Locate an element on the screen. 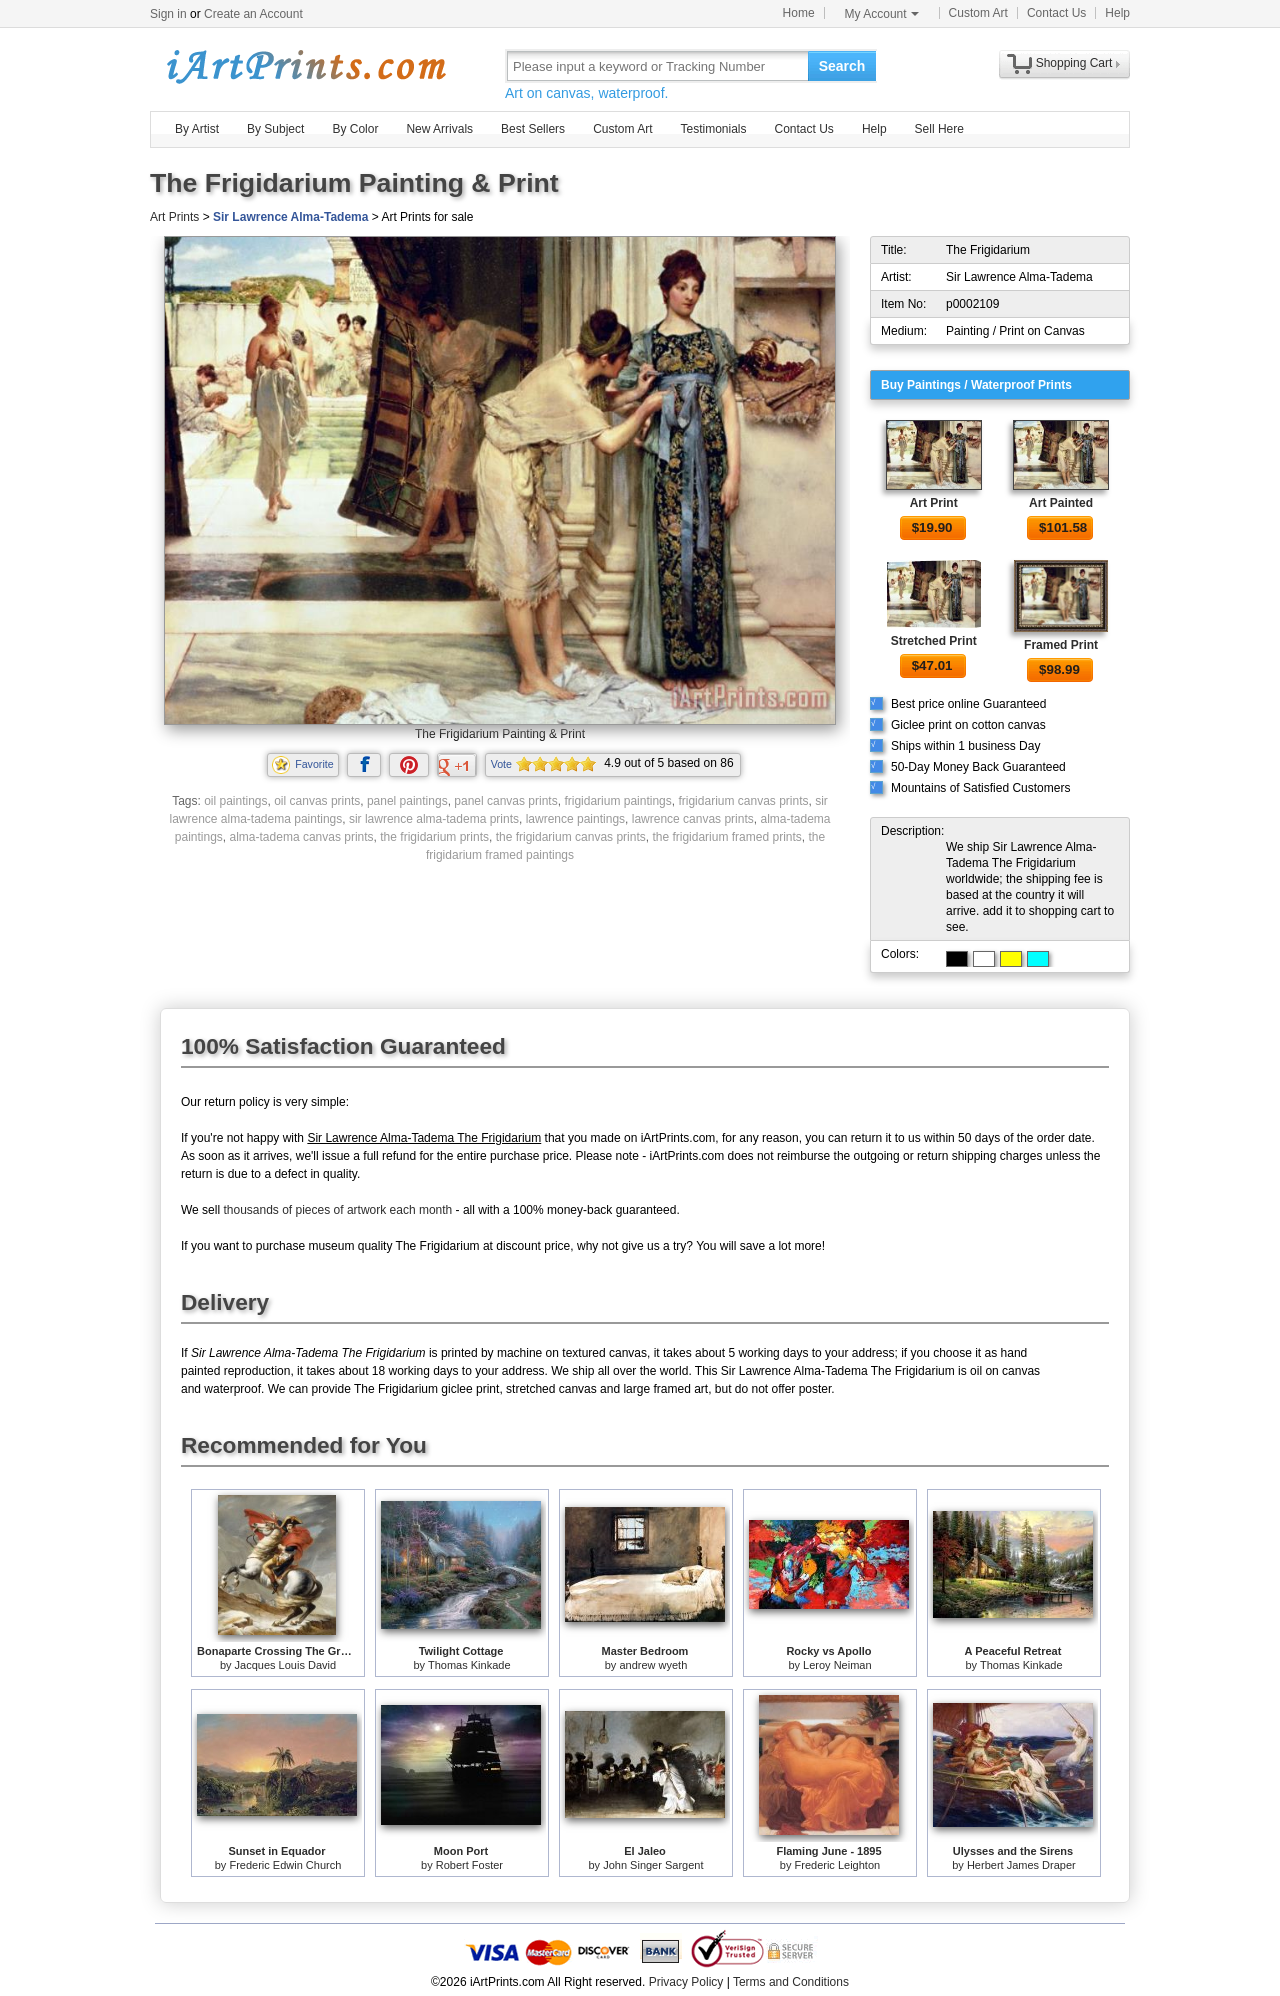 The width and height of the screenshot is (1280, 1996). Art Print is located at coordinates (934, 503).